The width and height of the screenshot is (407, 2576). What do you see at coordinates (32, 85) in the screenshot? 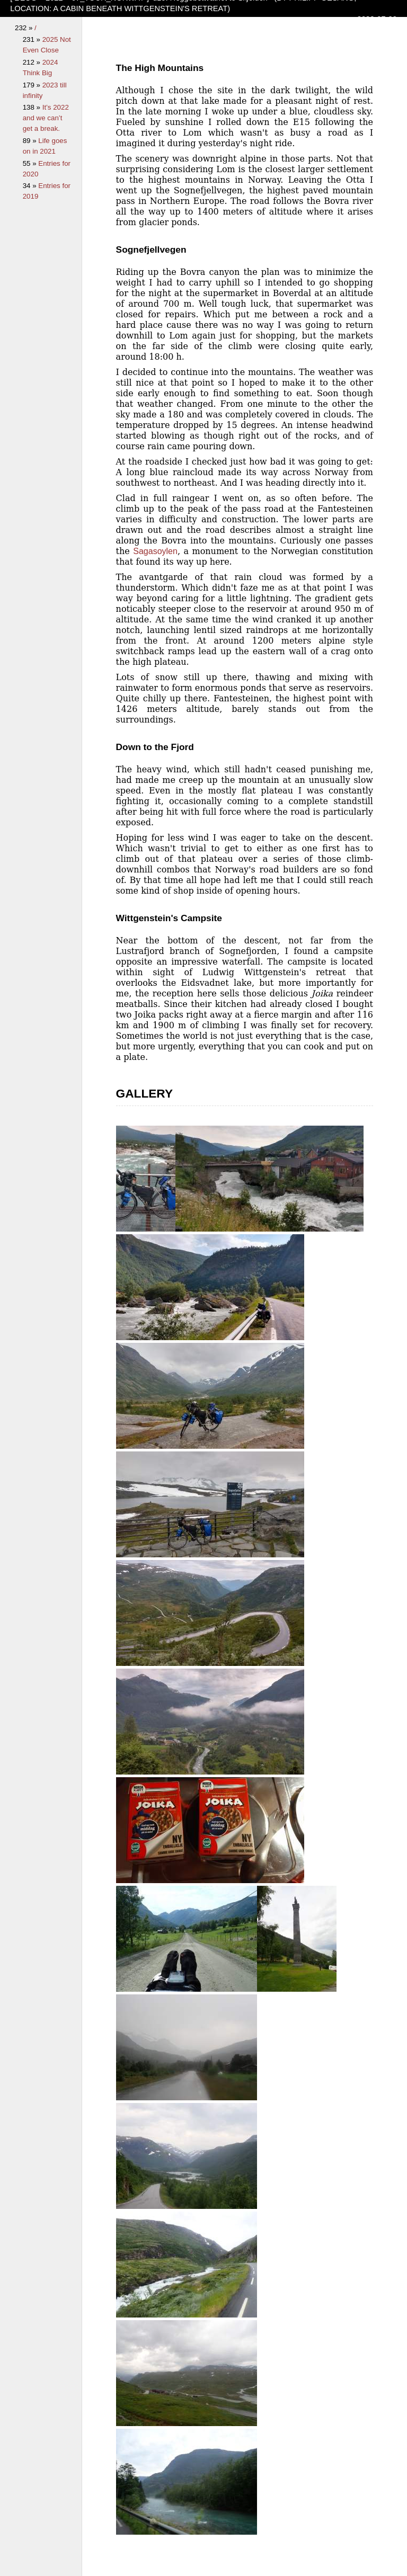
I see `179 »` at bounding box center [32, 85].